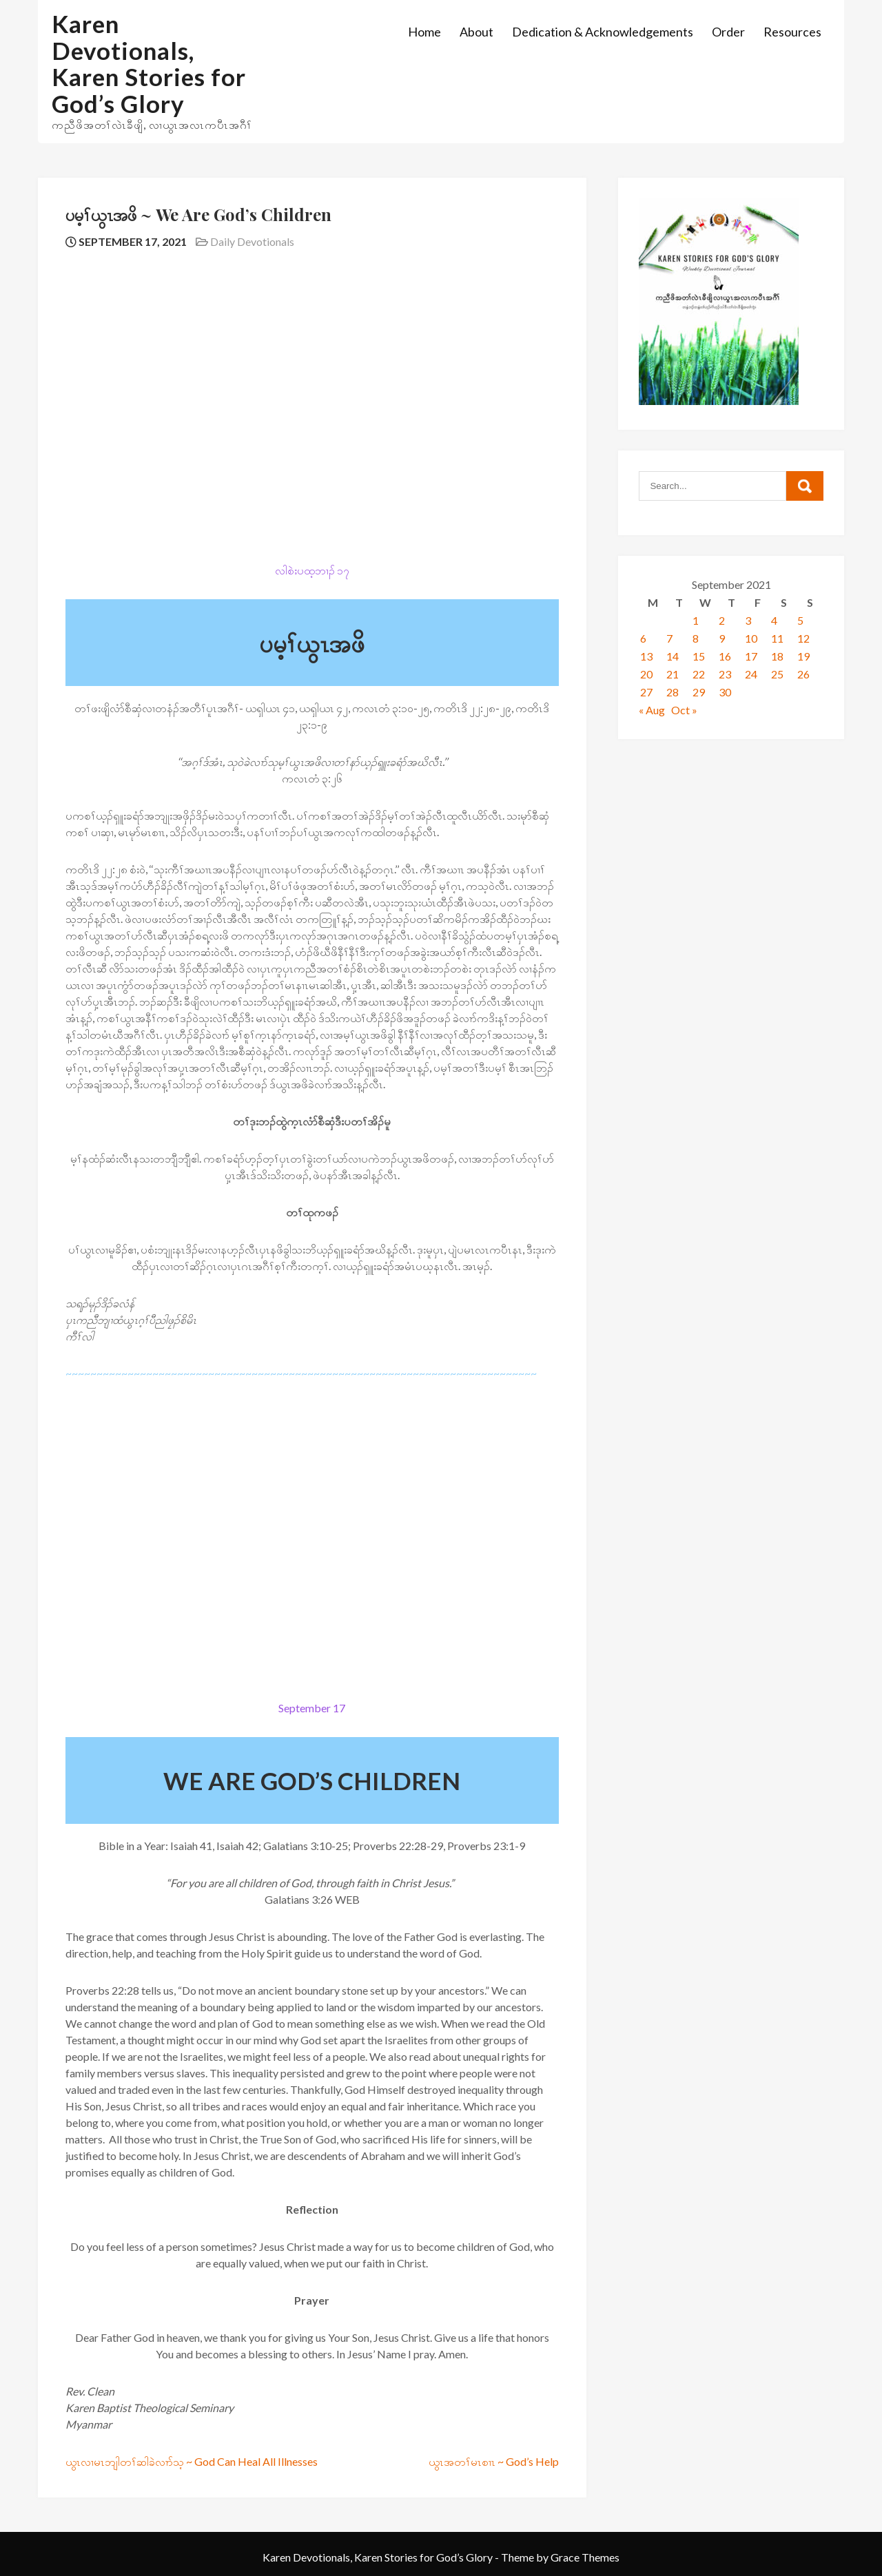 The image size is (882, 2576). Describe the element at coordinates (748, 620) in the screenshot. I see `3 [Posts published on September 3, 2021]` at that location.